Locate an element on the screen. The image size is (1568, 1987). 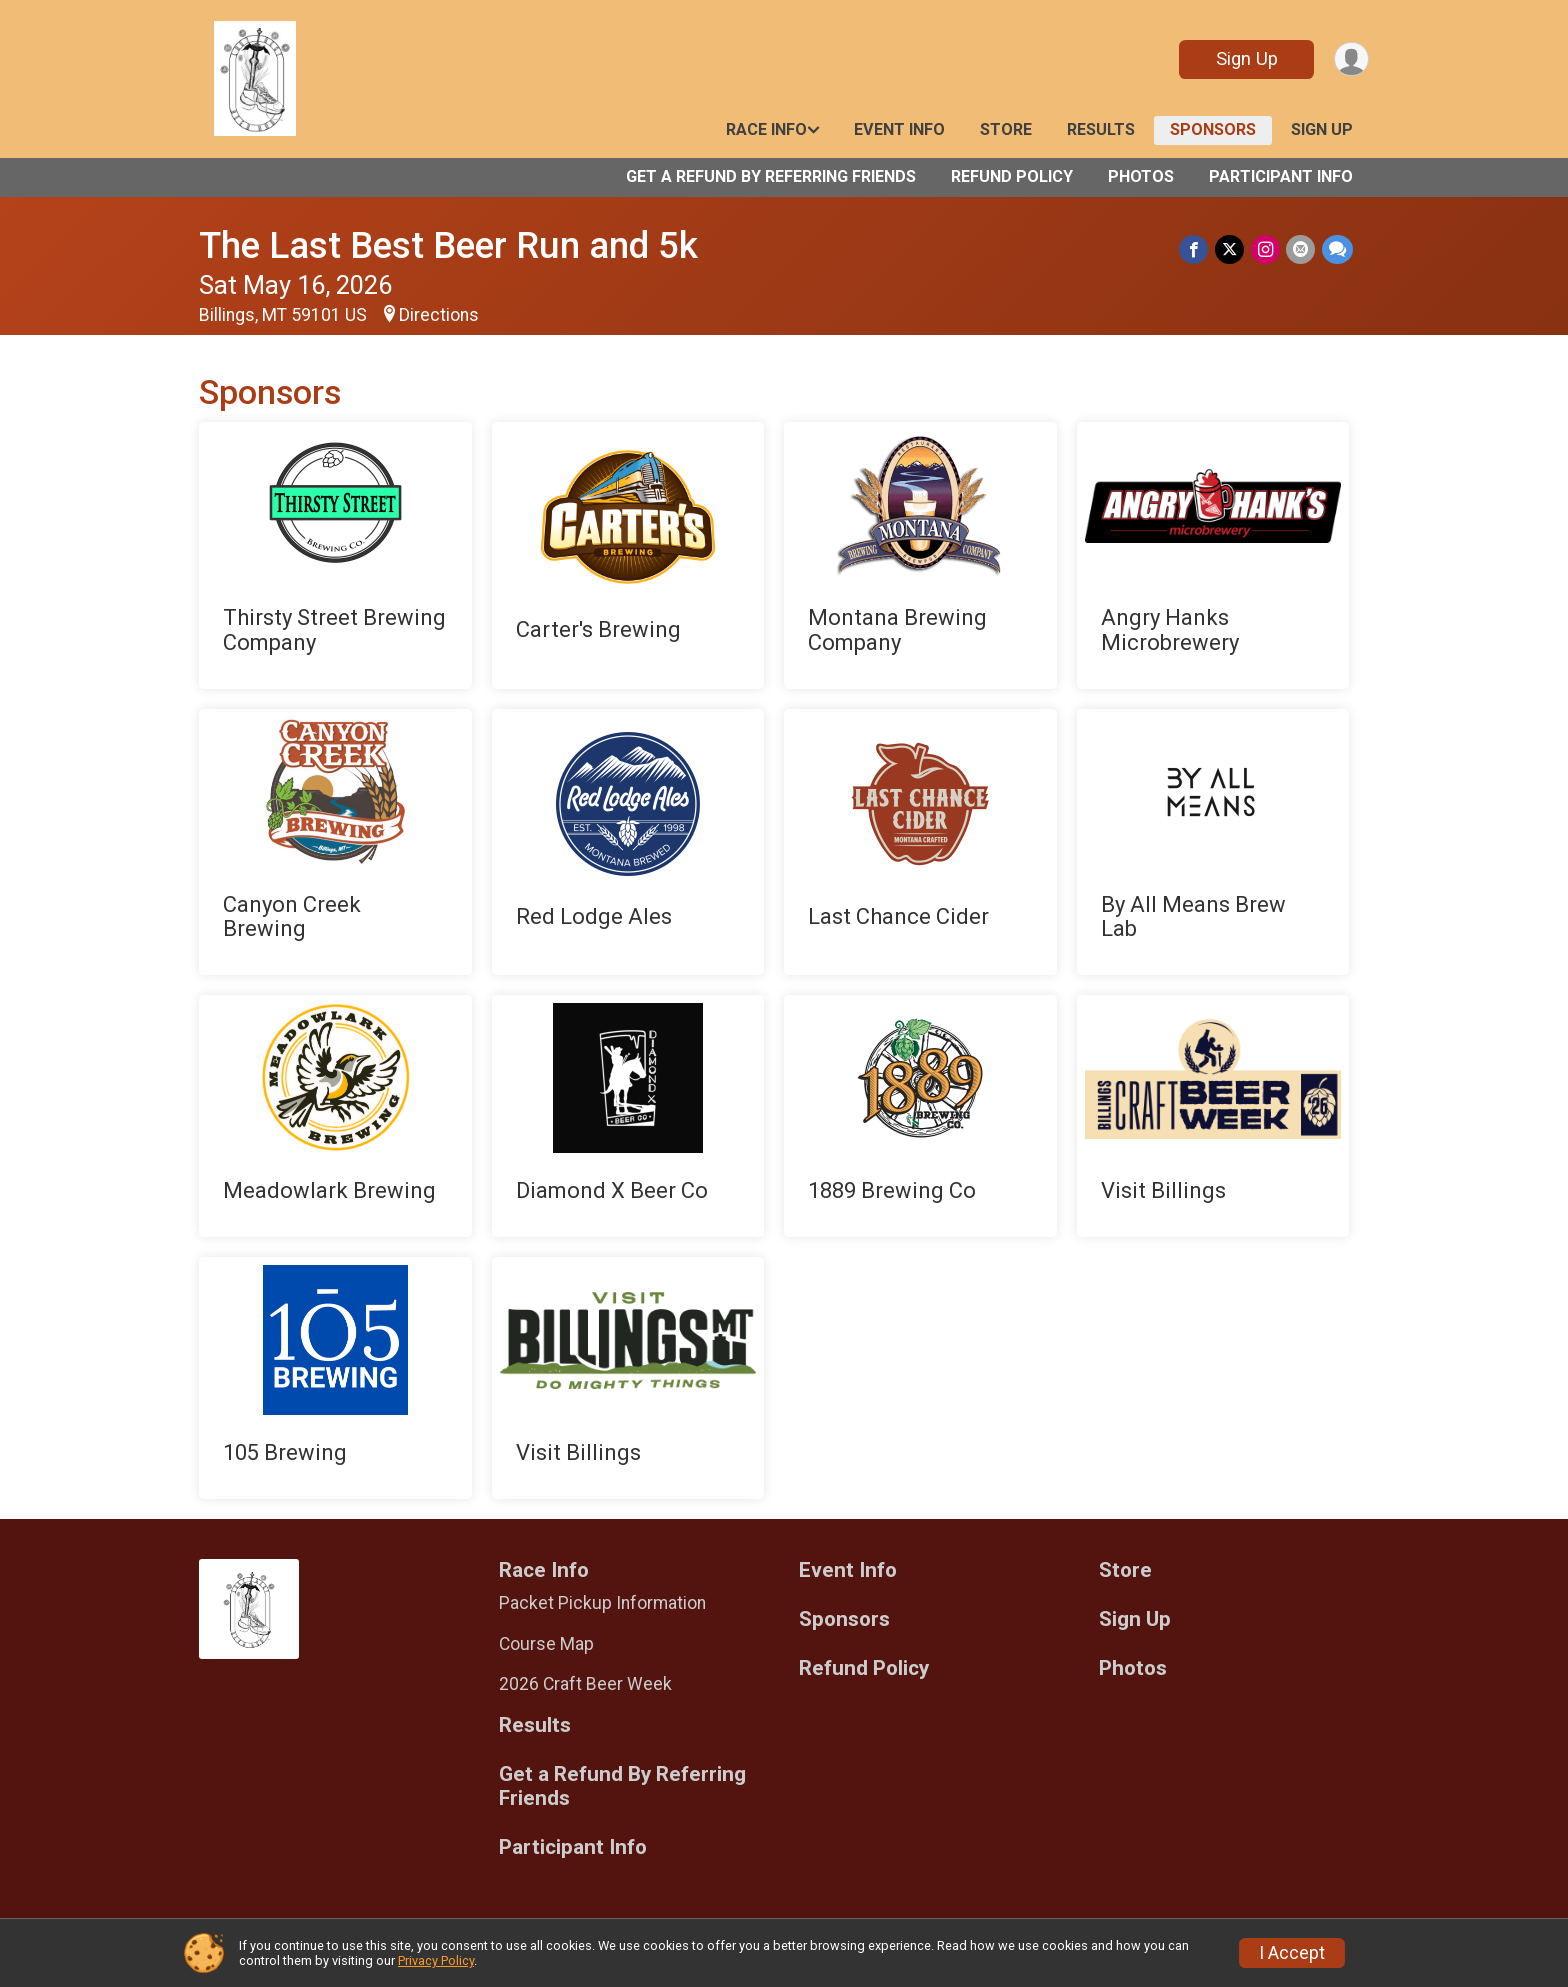
Refund Policy is located at coordinates (1012, 176).